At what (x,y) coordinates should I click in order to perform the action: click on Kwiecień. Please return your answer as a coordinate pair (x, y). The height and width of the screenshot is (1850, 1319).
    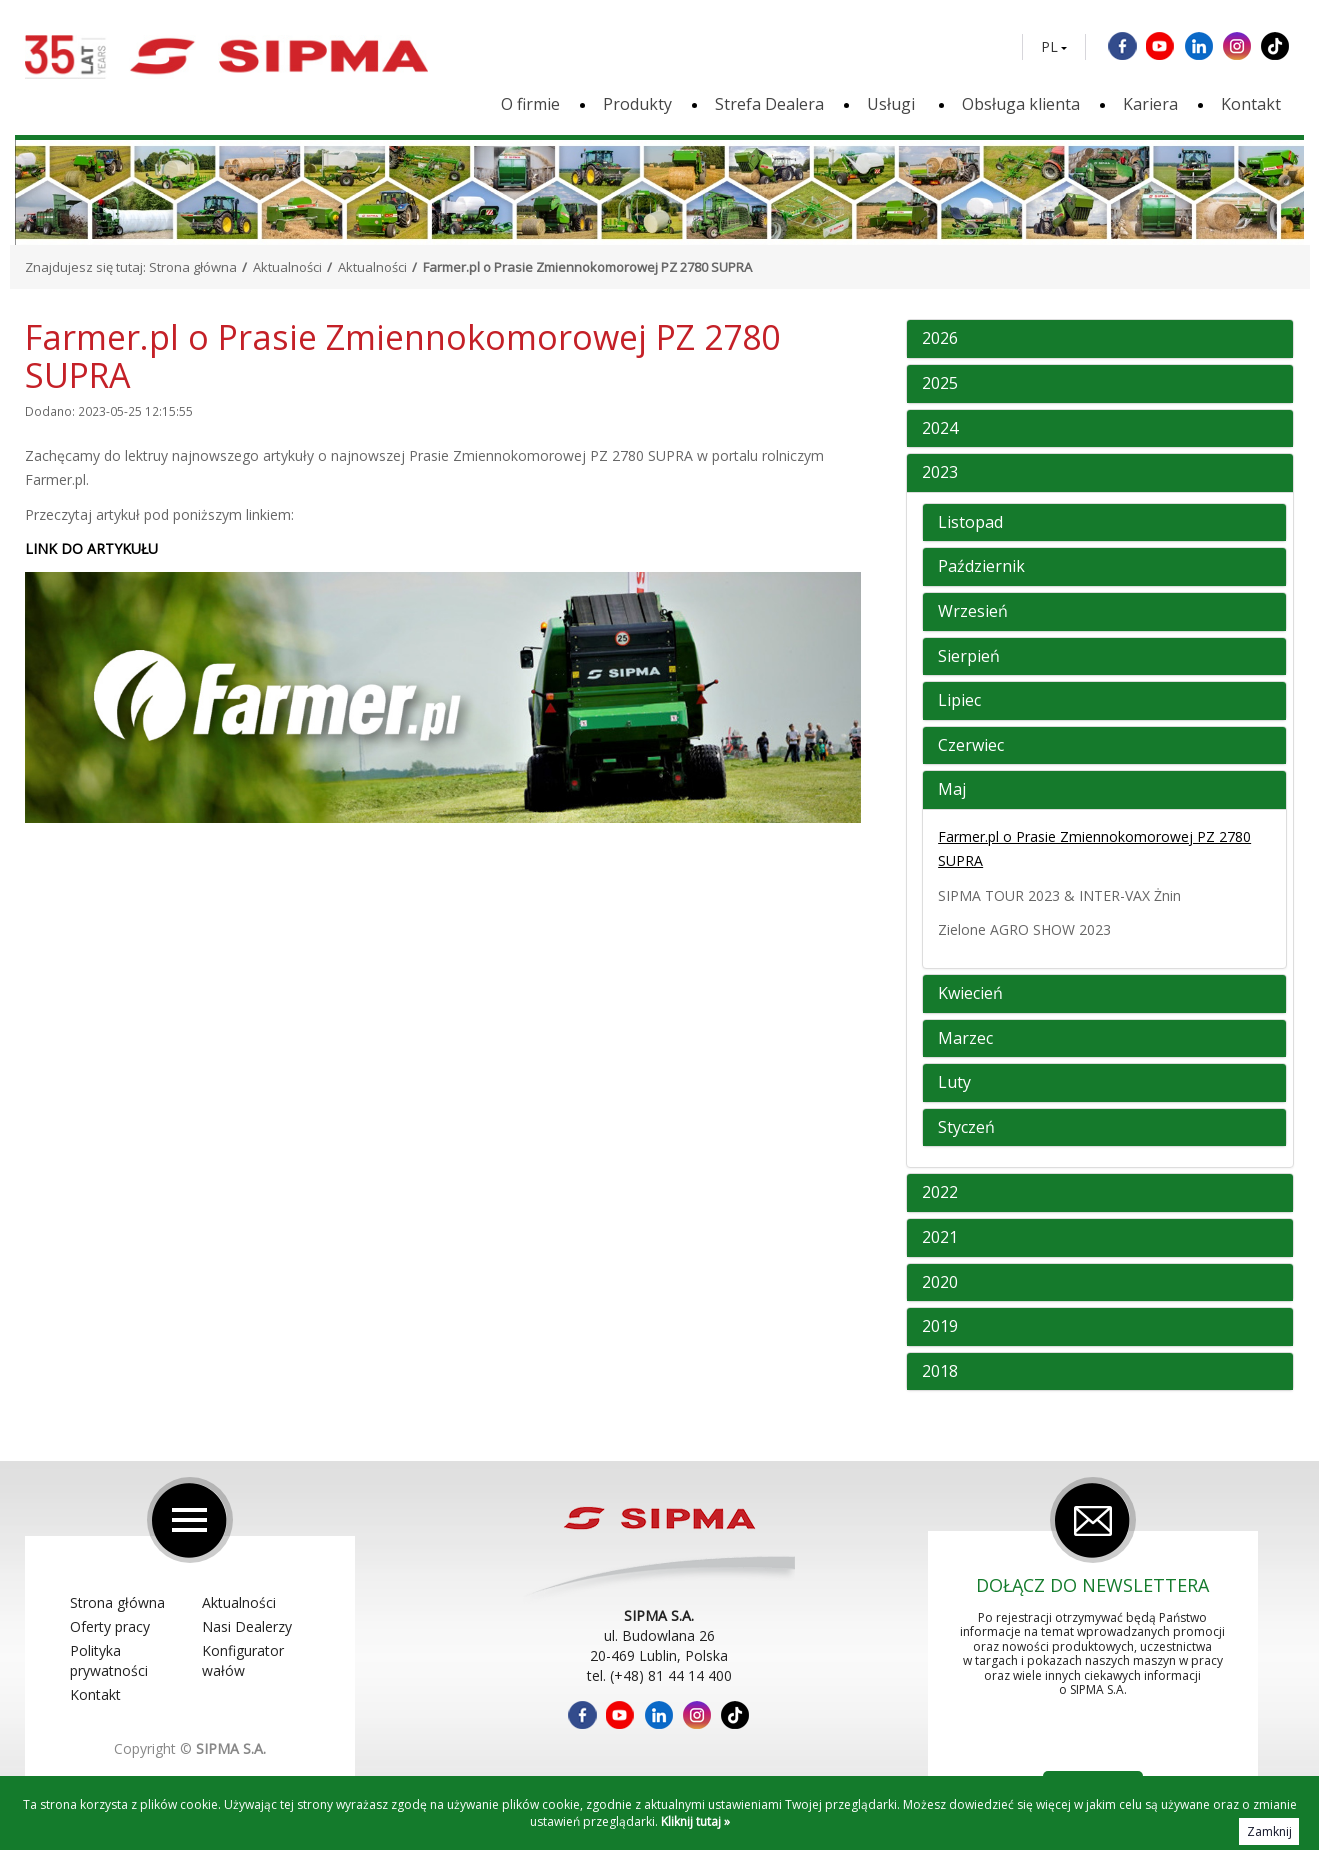
    Looking at the image, I should click on (970, 994).